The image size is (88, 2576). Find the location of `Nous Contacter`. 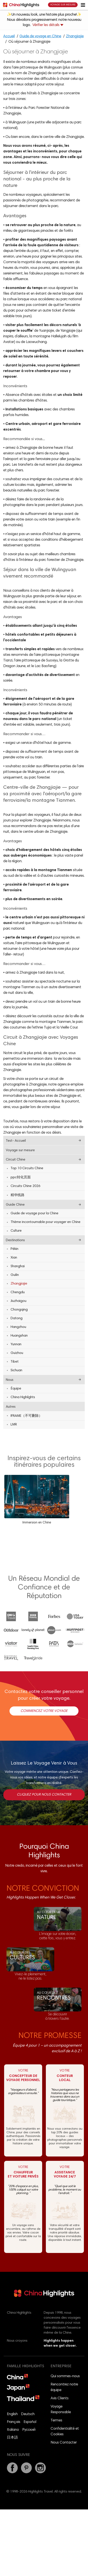

Nous Contacter is located at coordinates (64, 2443).